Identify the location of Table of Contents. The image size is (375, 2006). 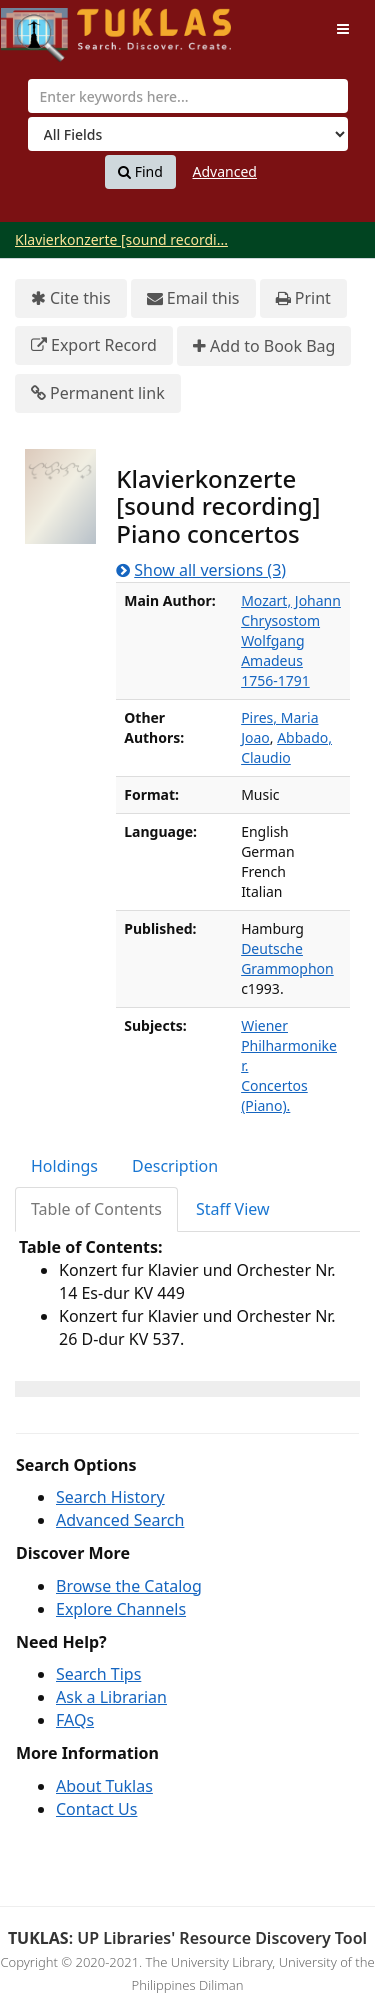
(96, 1209).